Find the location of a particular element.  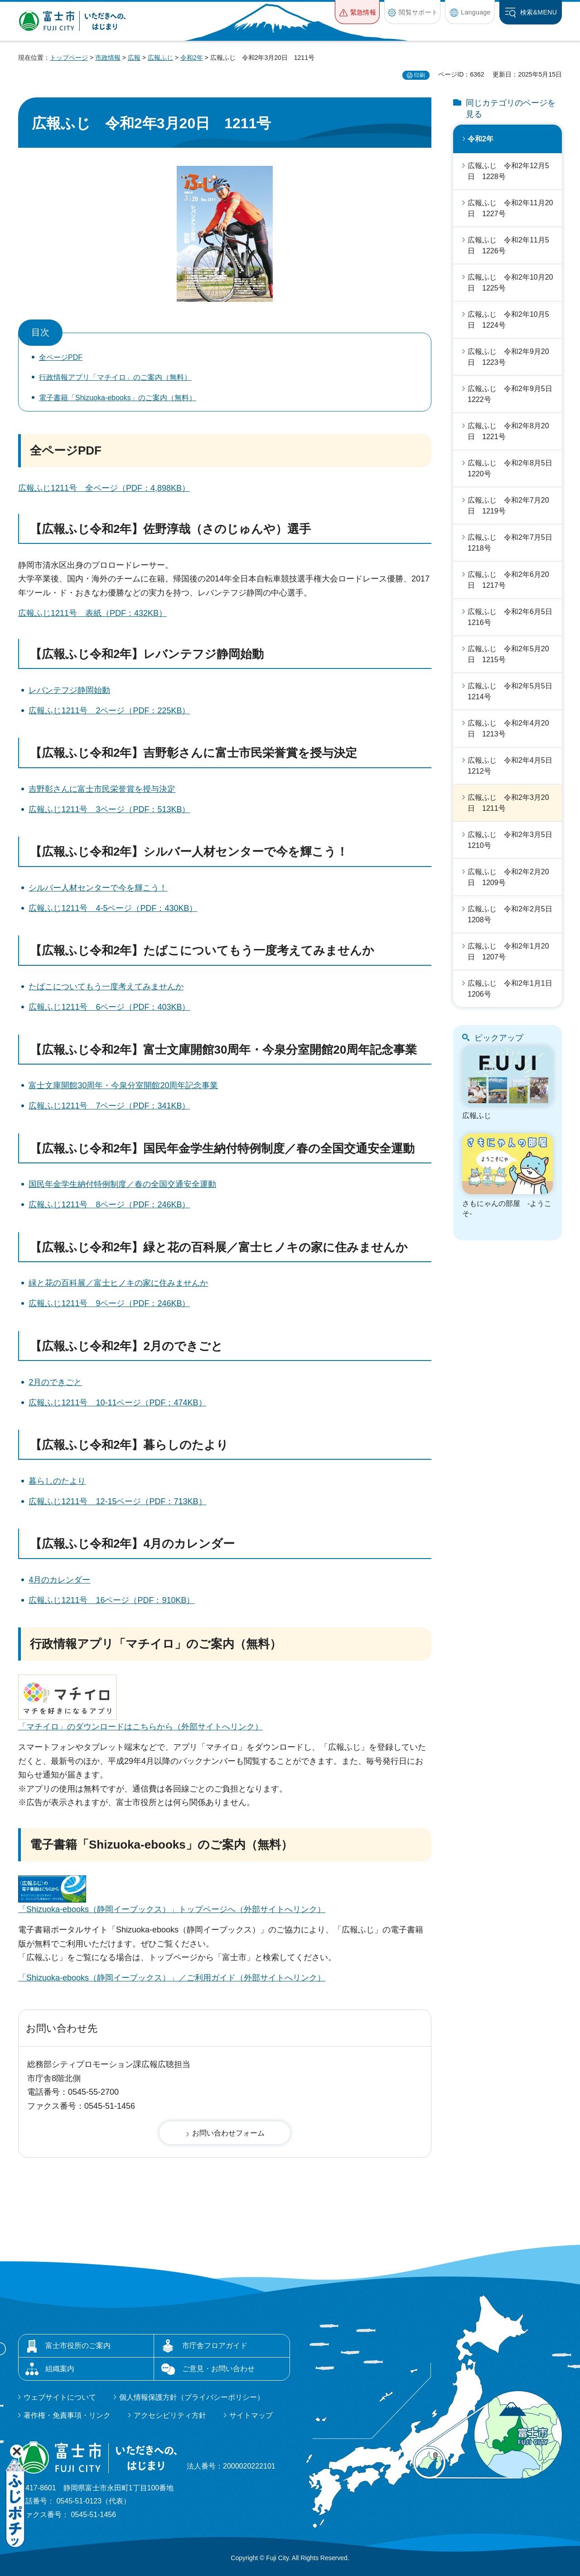

2月のできごと is located at coordinates (55, 1382).